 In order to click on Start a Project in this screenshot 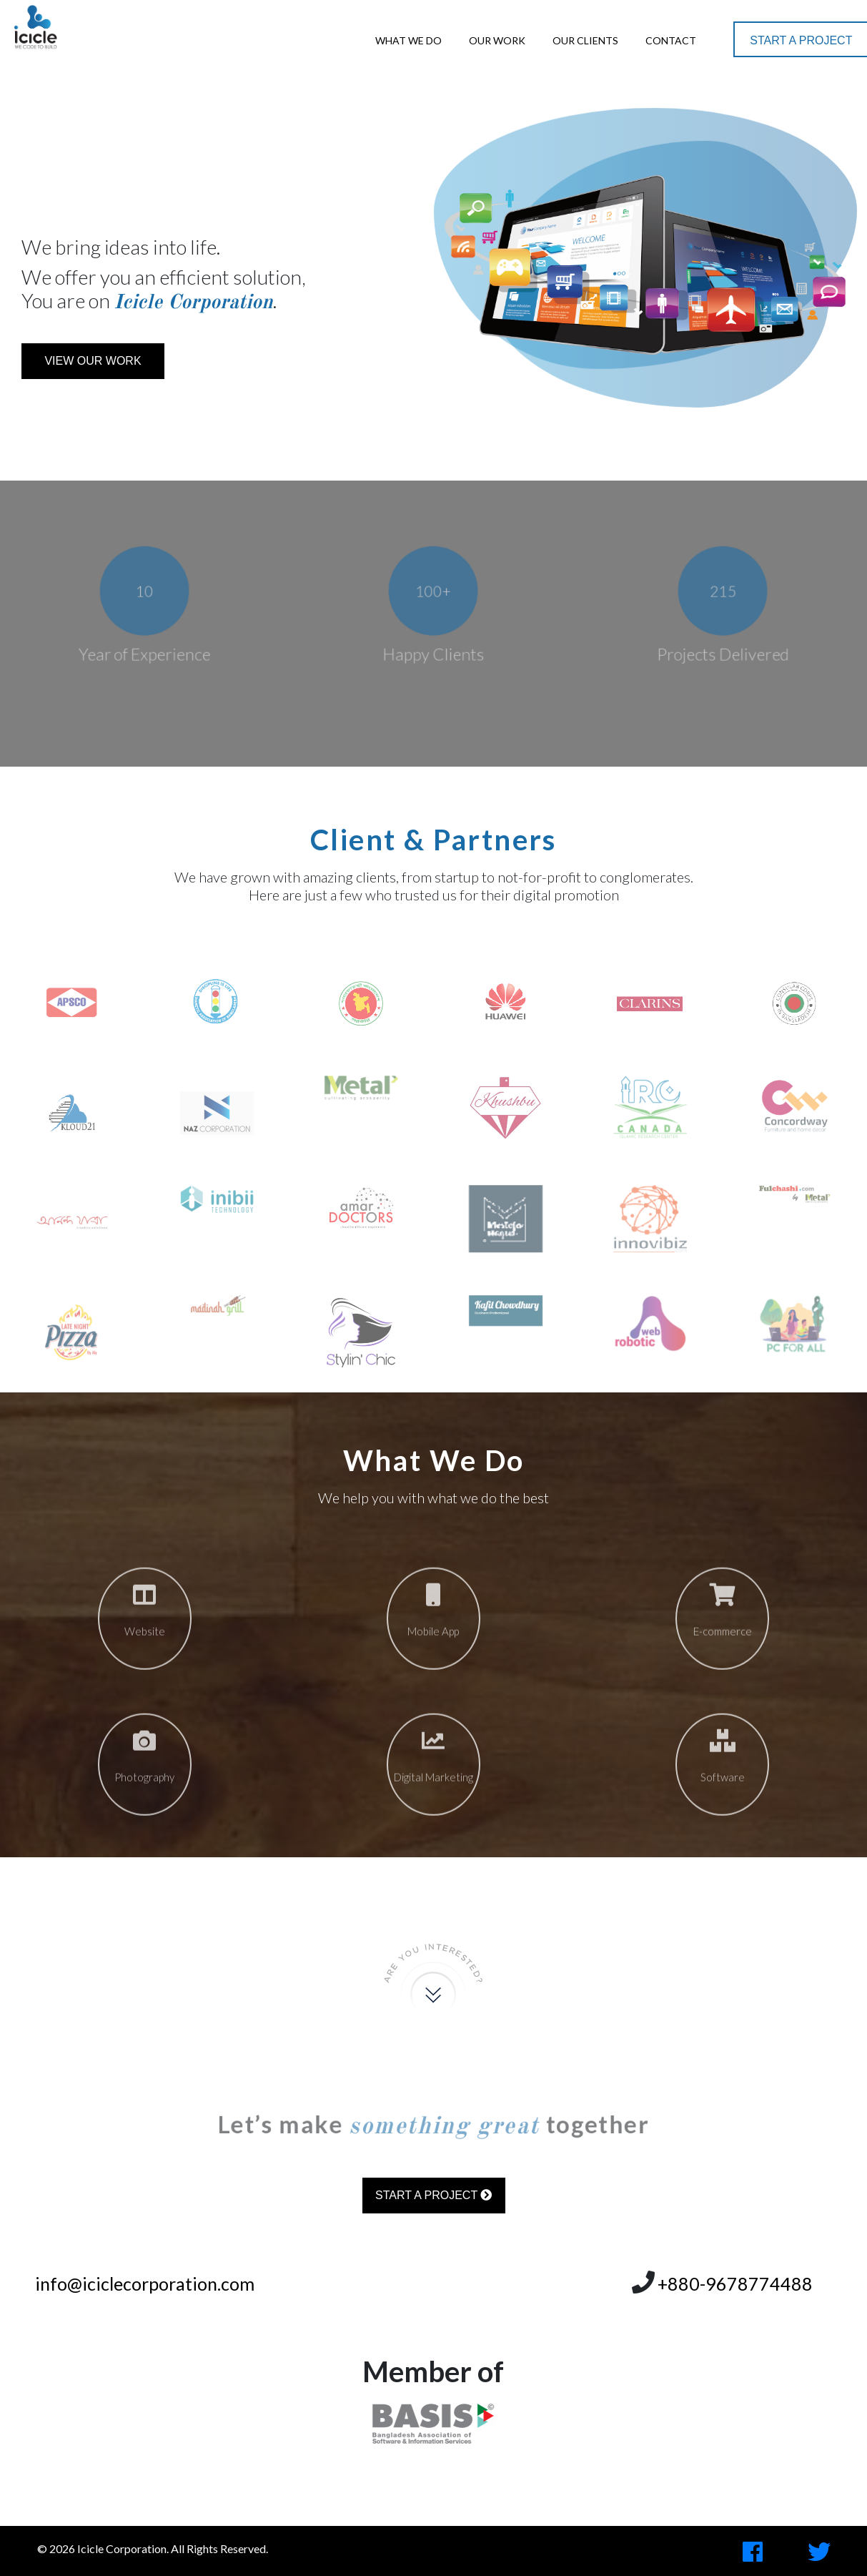, I will do `click(801, 40)`.